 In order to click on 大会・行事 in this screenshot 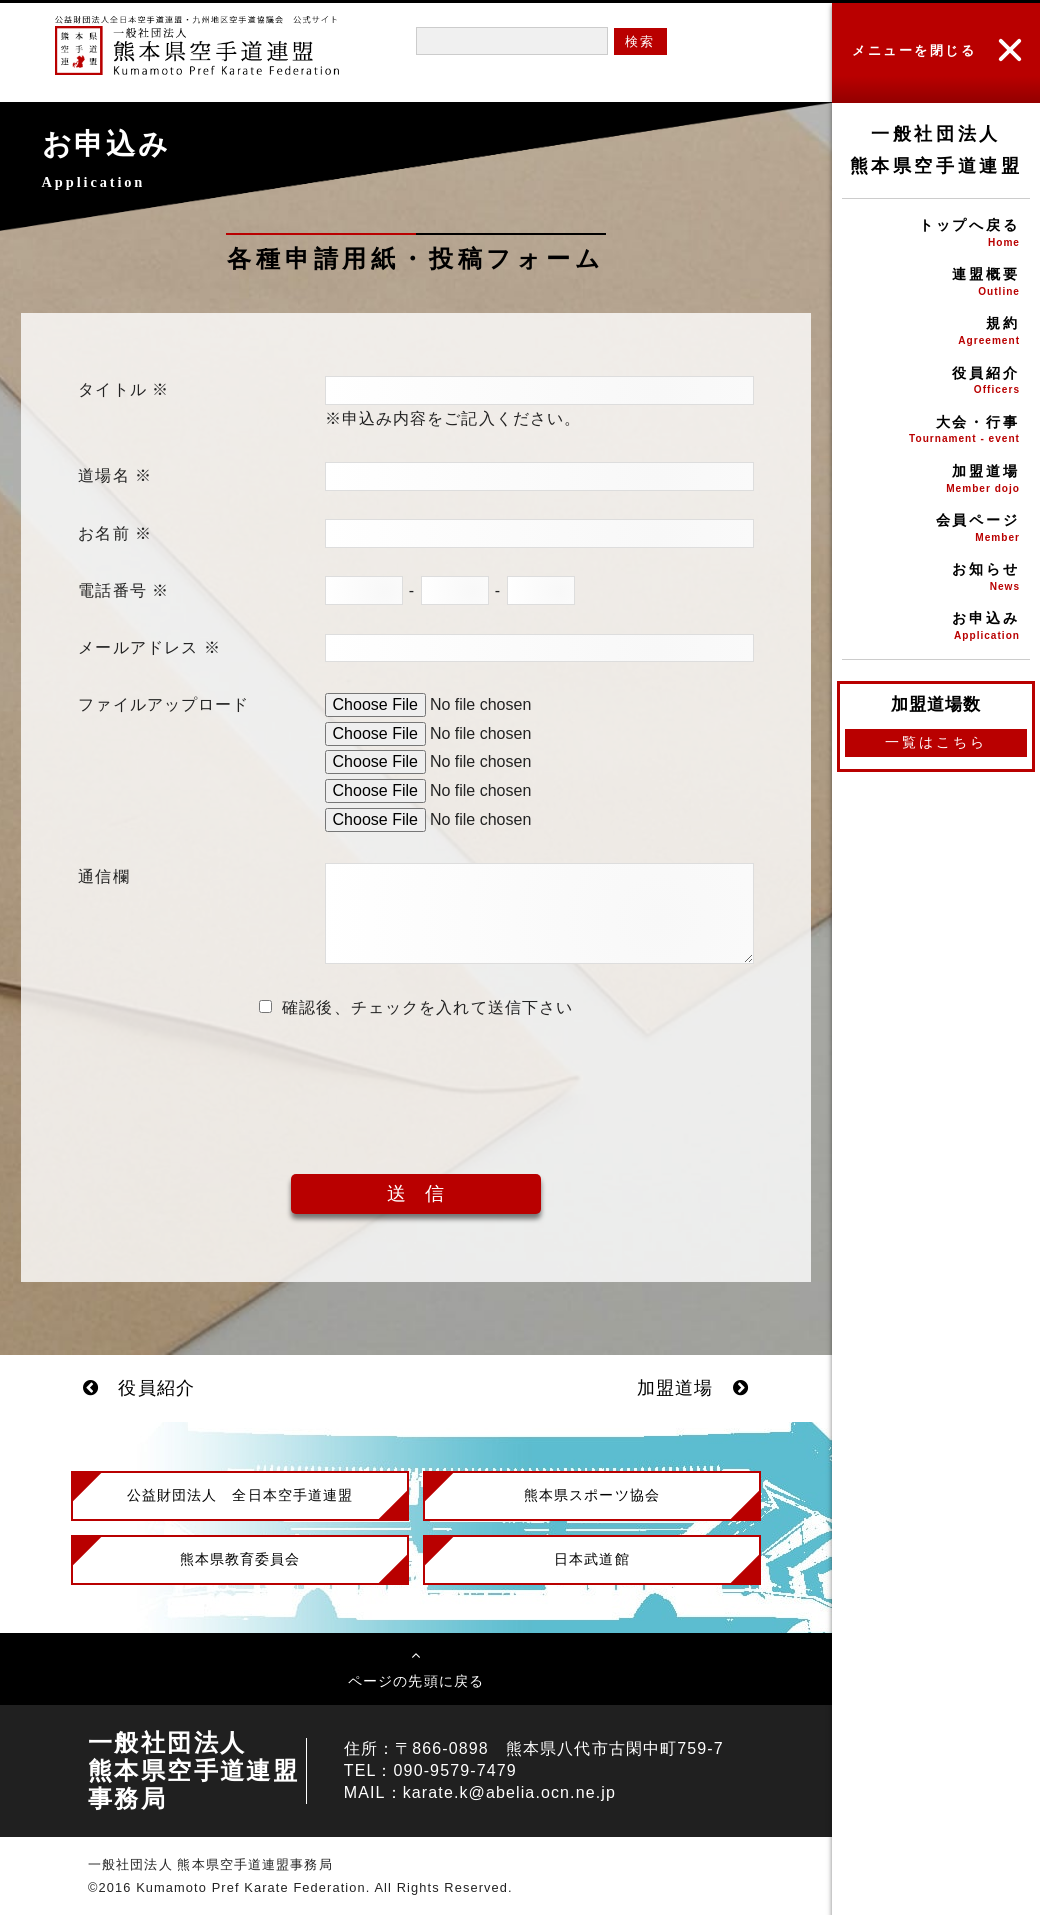, I will do `click(936, 431)`.